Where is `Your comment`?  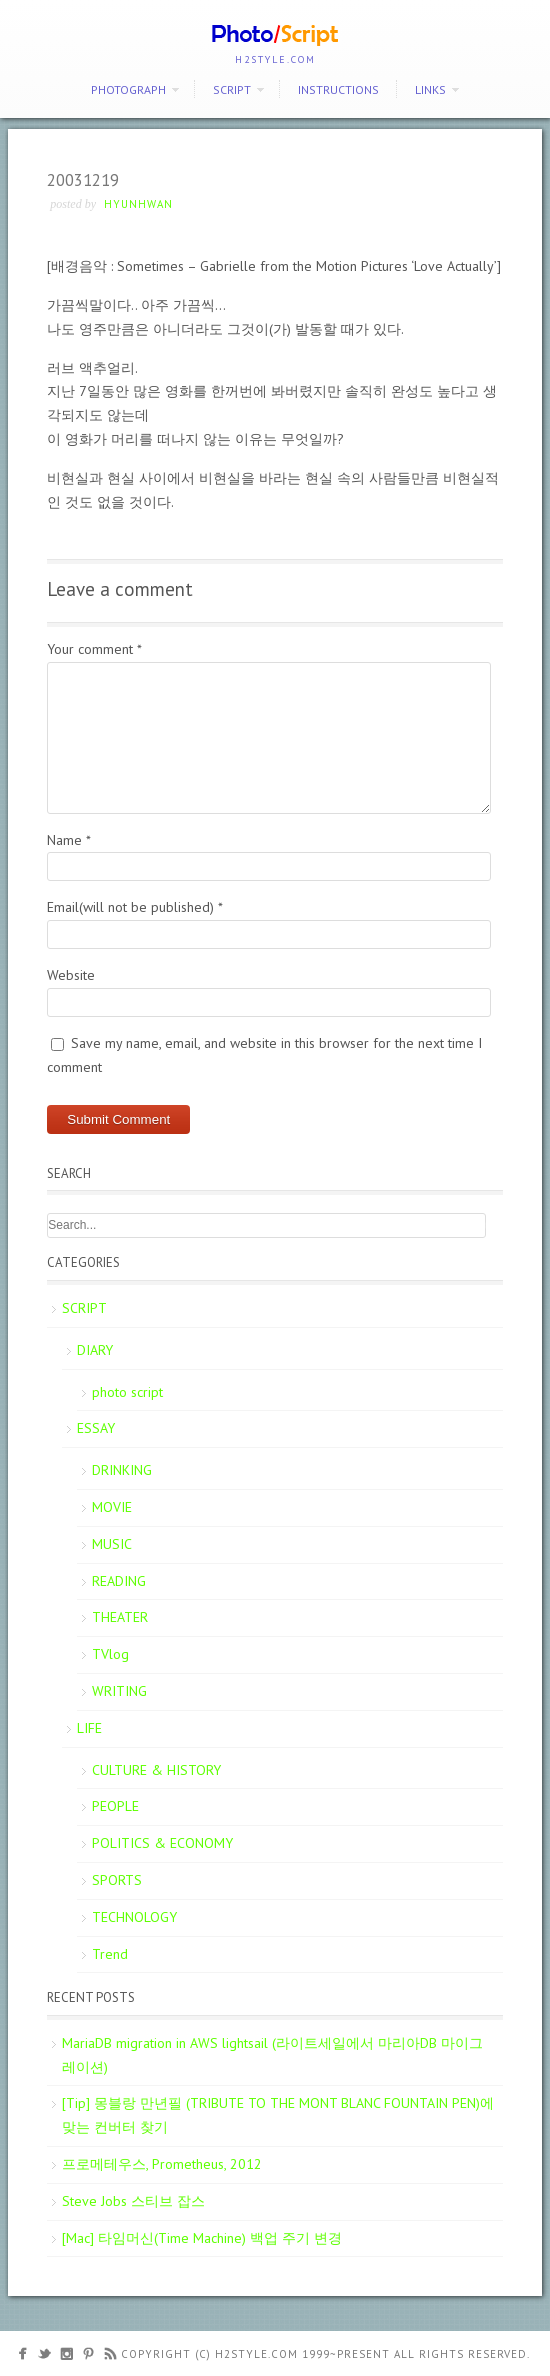
Your comment is located at coordinates (94, 649).